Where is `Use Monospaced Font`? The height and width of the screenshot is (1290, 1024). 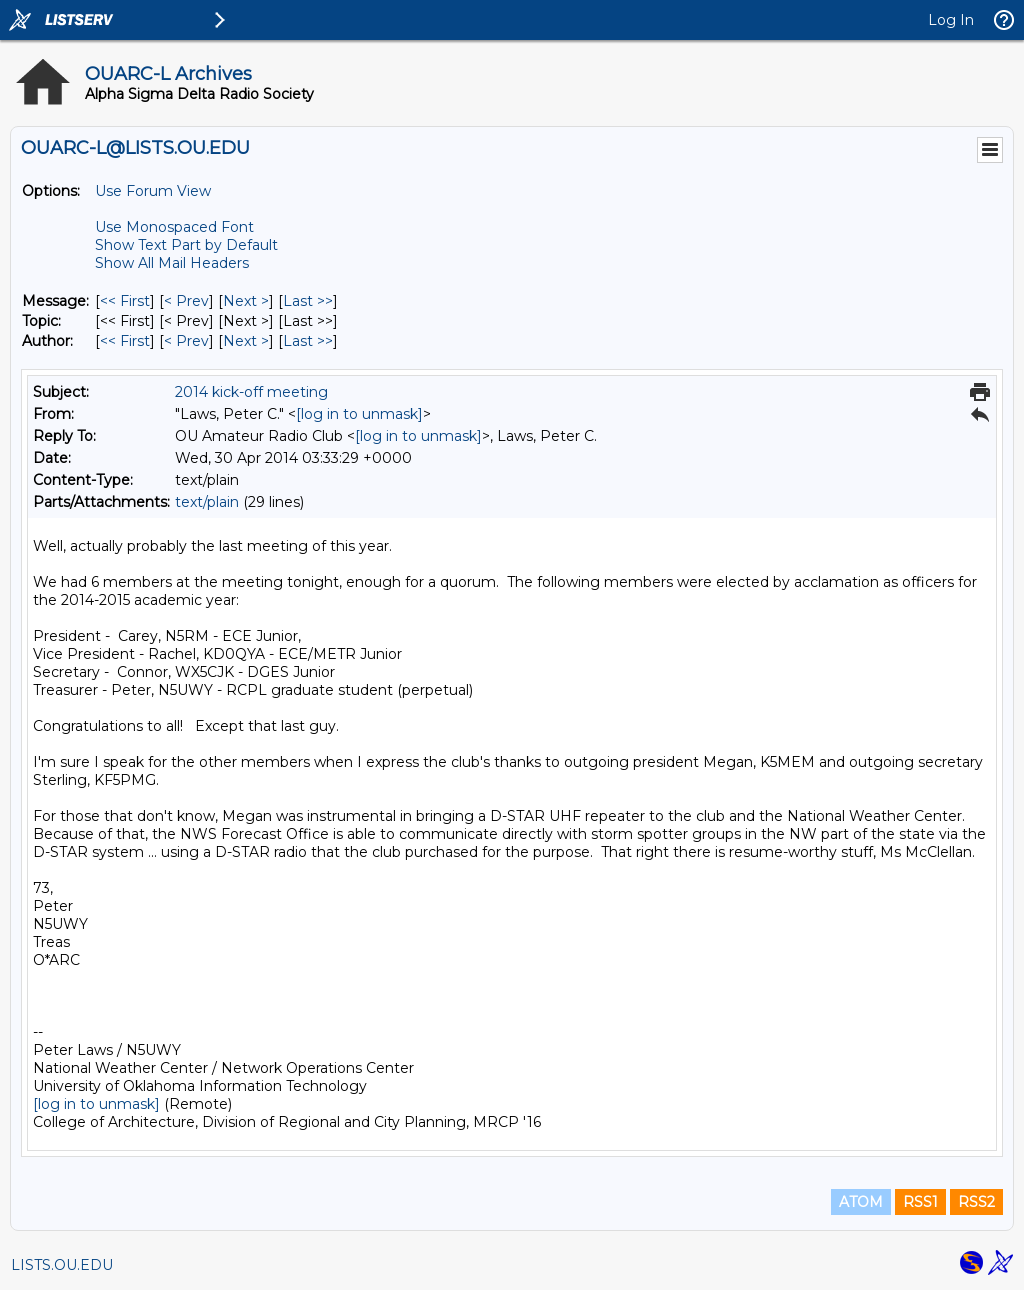
Use Monospaced Font is located at coordinates (174, 227).